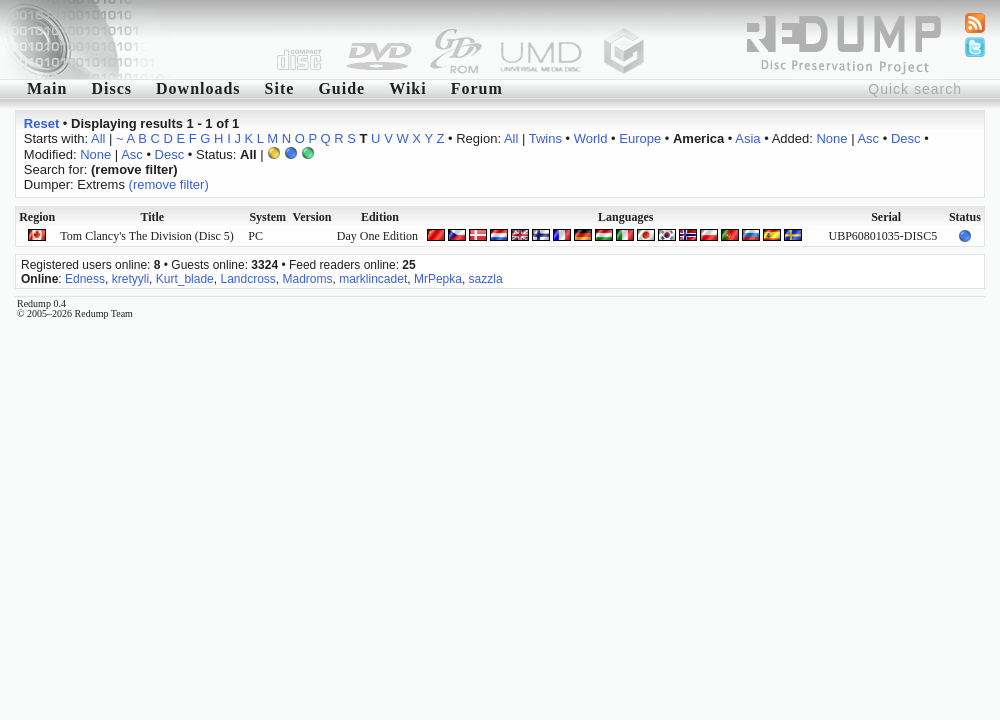  What do you see at coordinates (486, 279) in the screenshot?
I see `sazzla` at bounding box center [486, 279].